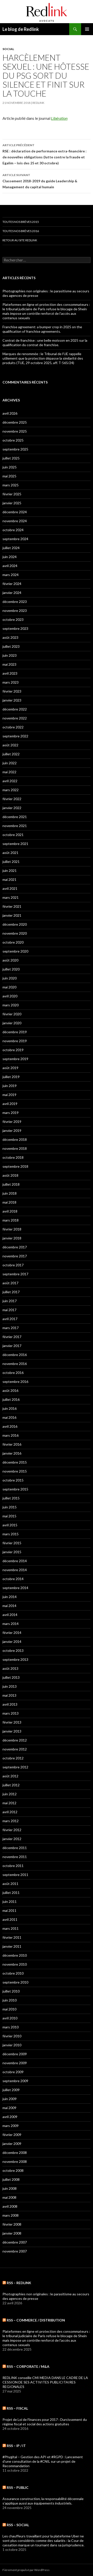  What do you see at coordinates (9, 2108) in the screenshot?
I see `mai 2009` at bounding box center [9, 2108].